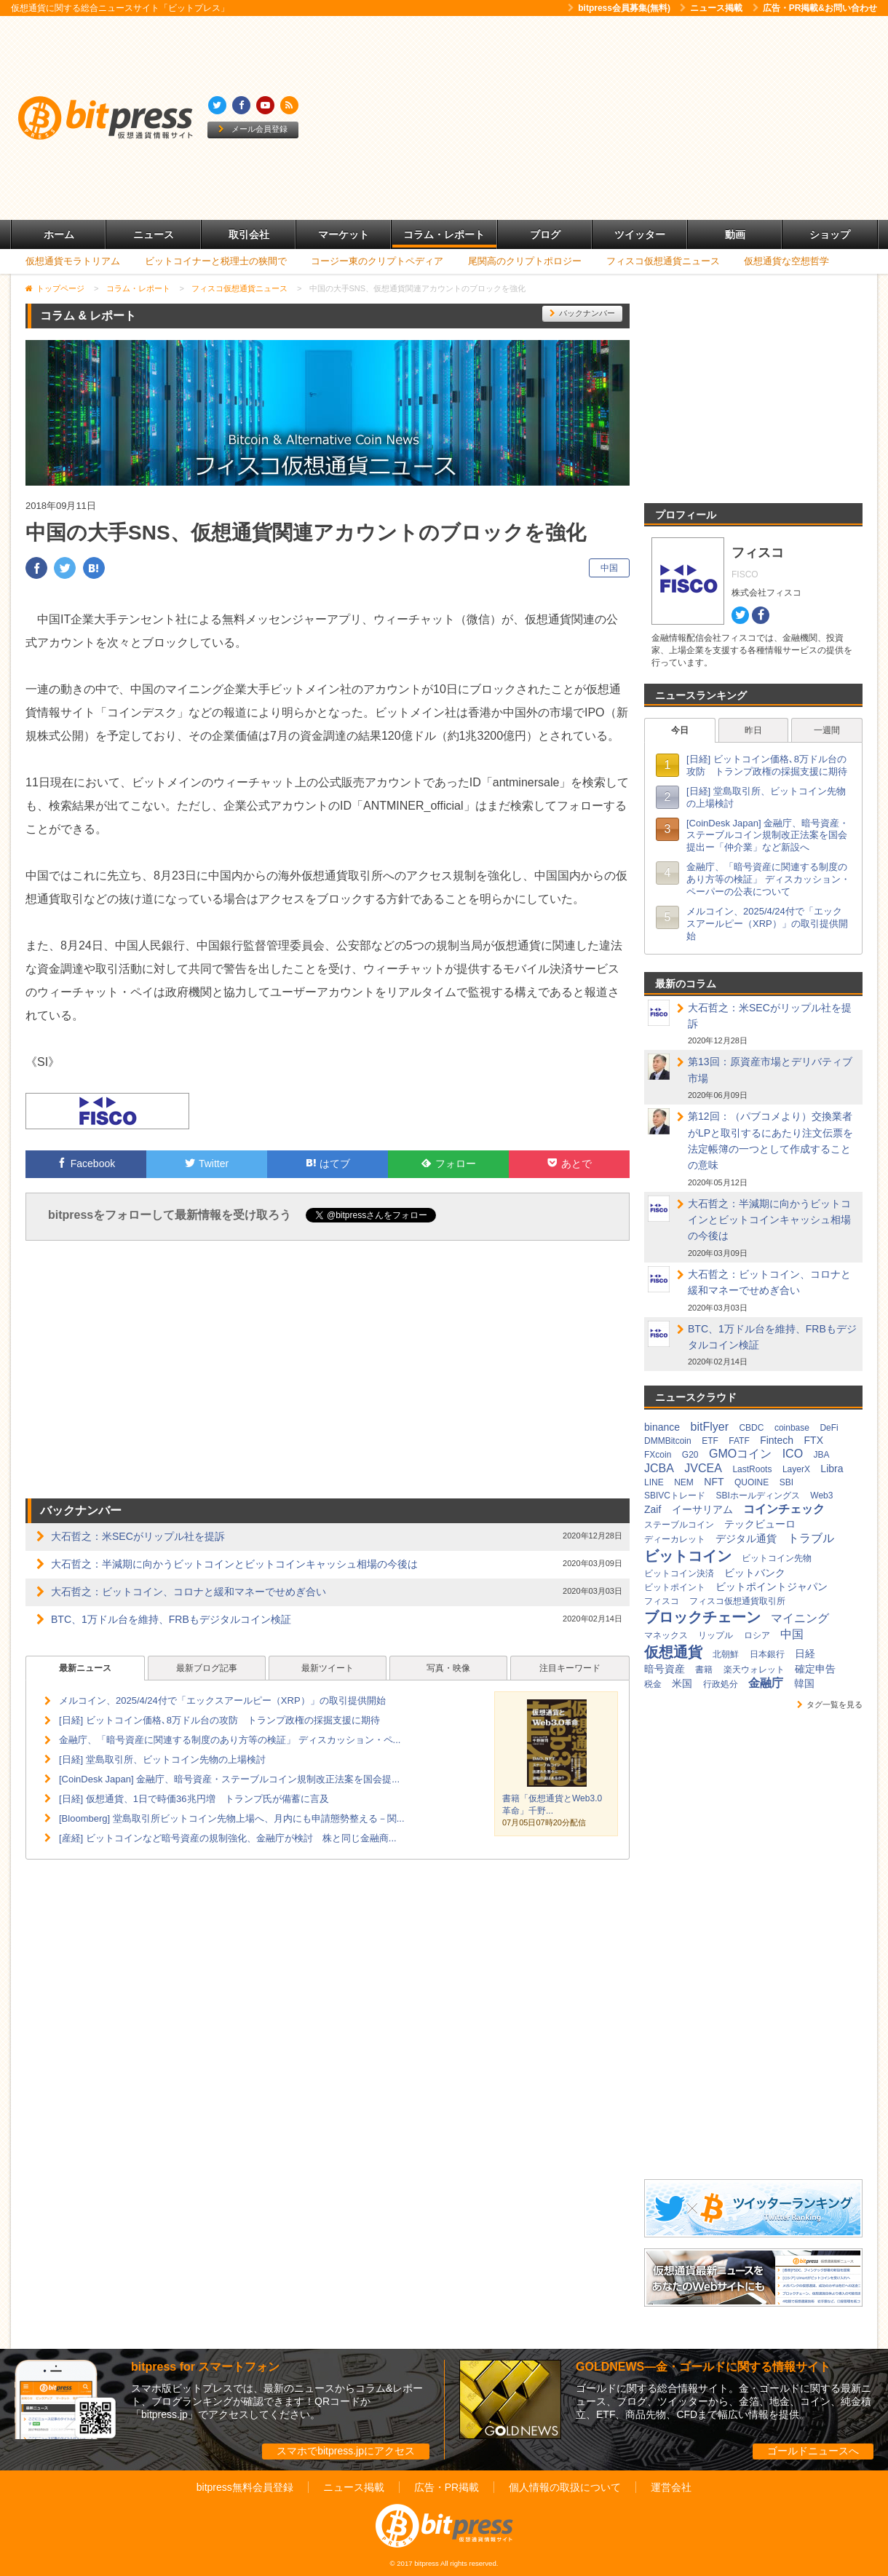 This screenshot has width=888, height=2576. I want to click on ビットコイン, so click(688, 1556).